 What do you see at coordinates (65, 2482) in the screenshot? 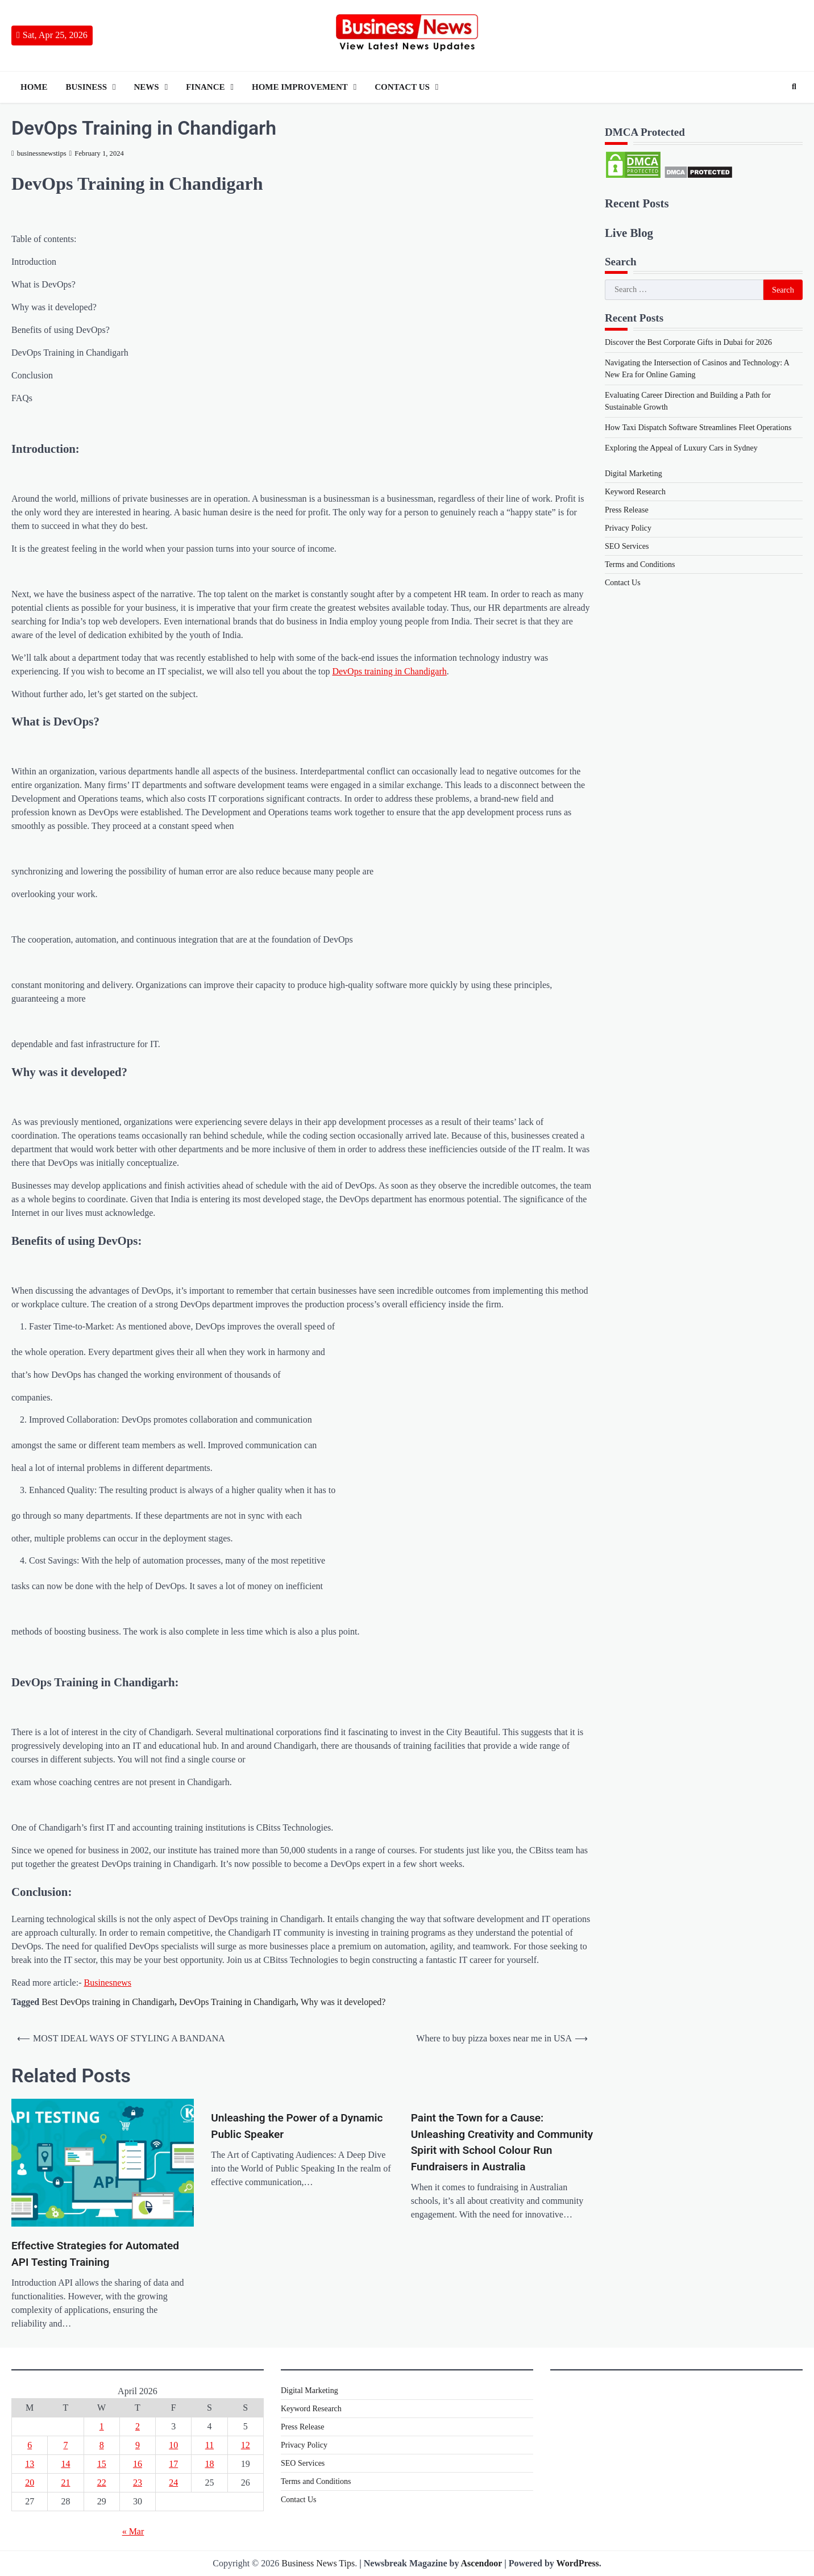
I see `21 [Posts published on 21 April 2026]` at bounding box center [65, 2482].